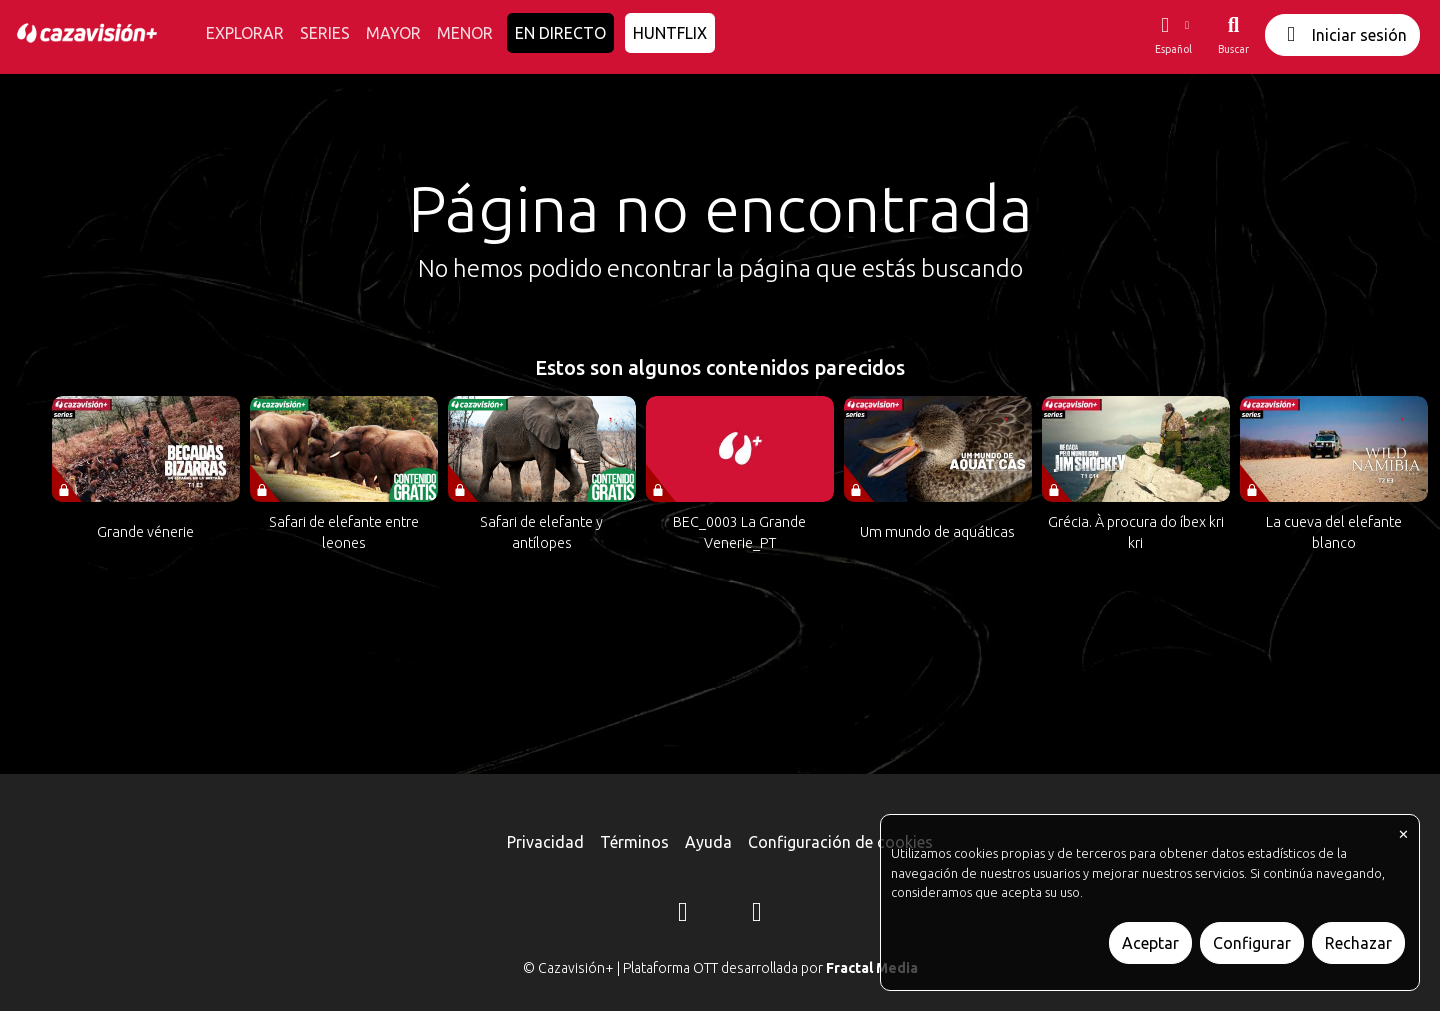 The width and height of the screenshot is (1440, 1011). I want to click on Iniciar sesión, so click(1342, 34).